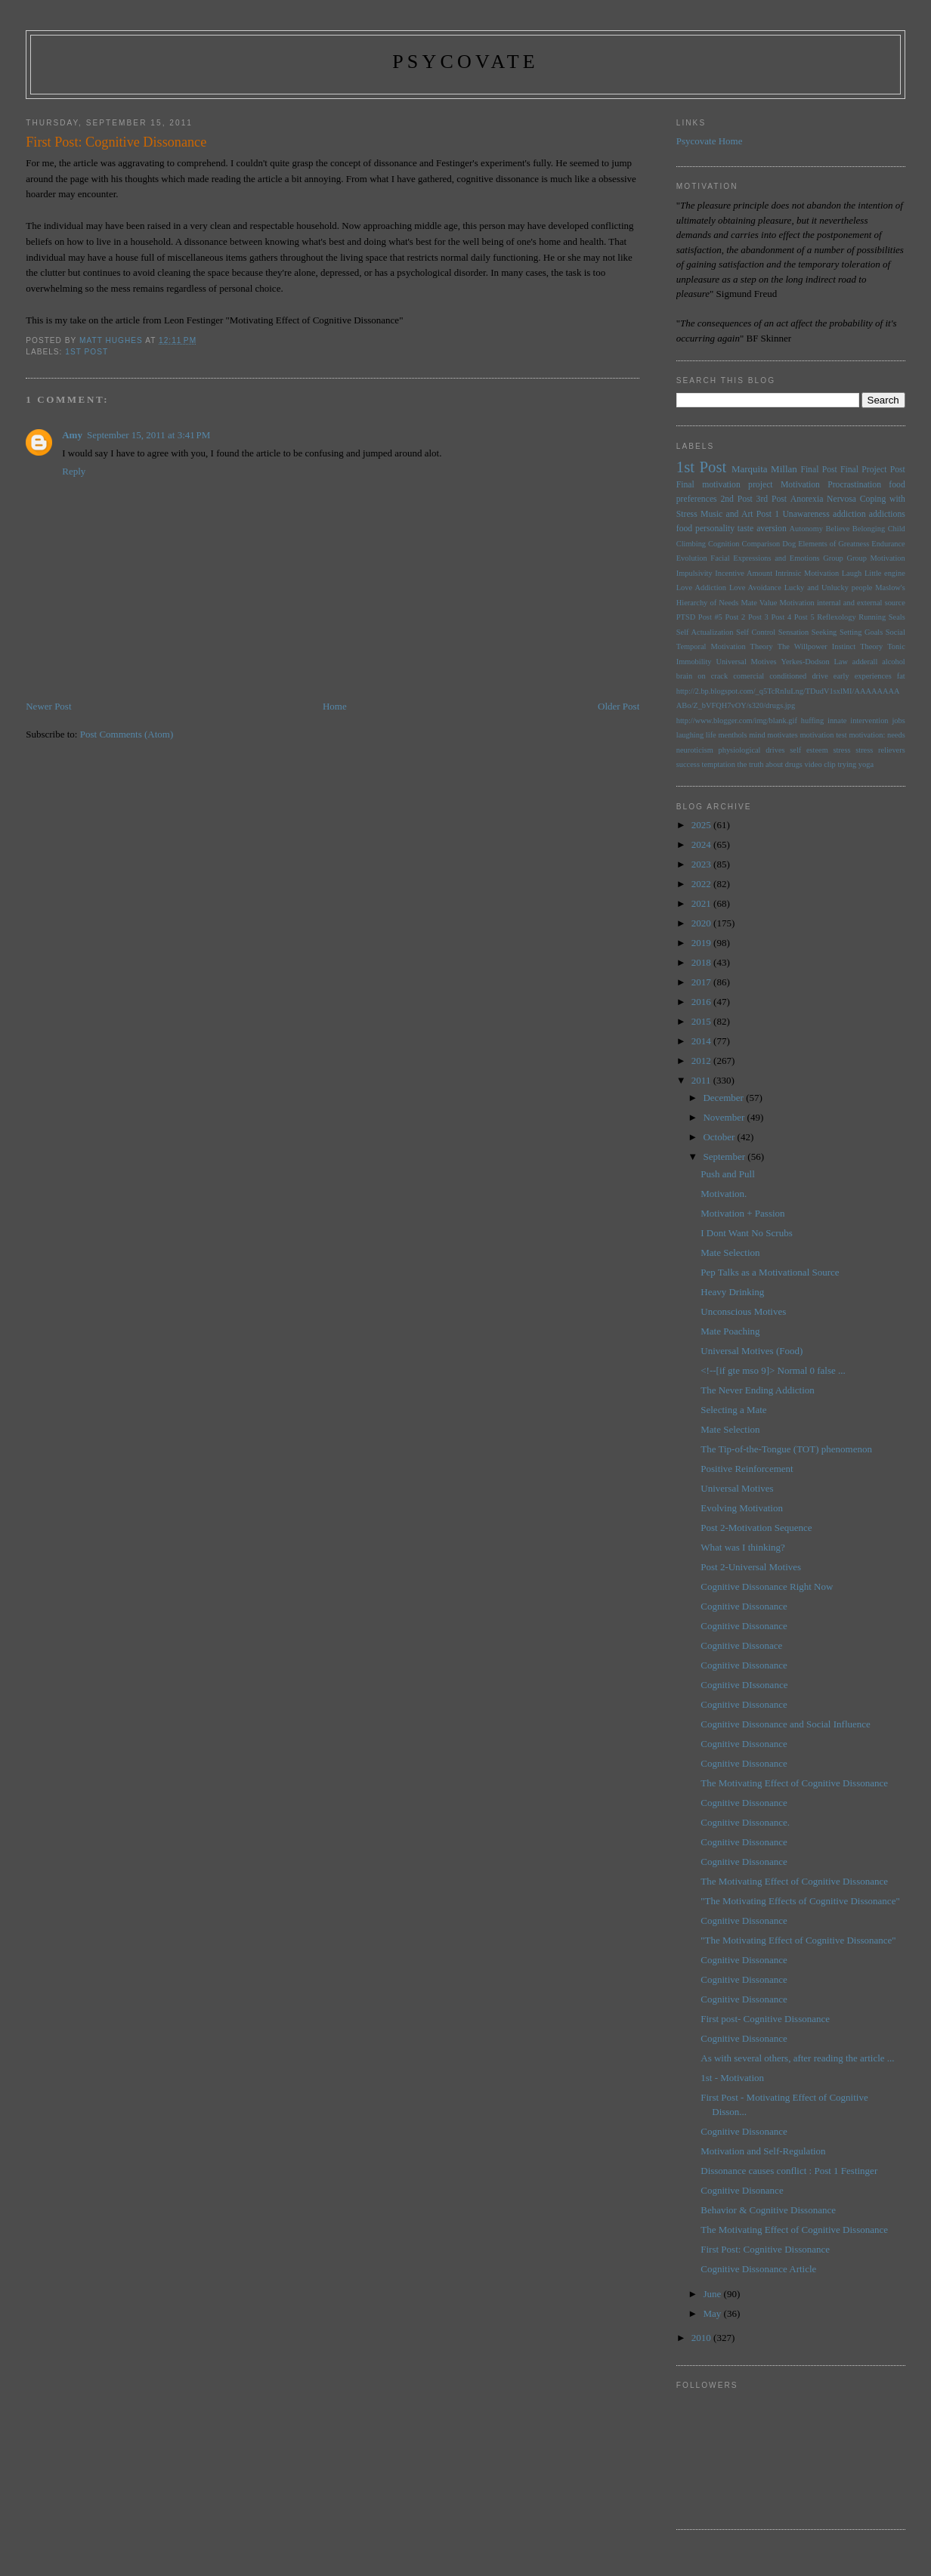 The width and height of the screenshot is (931, 2576). What do you see at coordinates (763, 2151) in the screenshot?
I see `Motivation and Self-Regulation` at bounding box center [763, 2151].